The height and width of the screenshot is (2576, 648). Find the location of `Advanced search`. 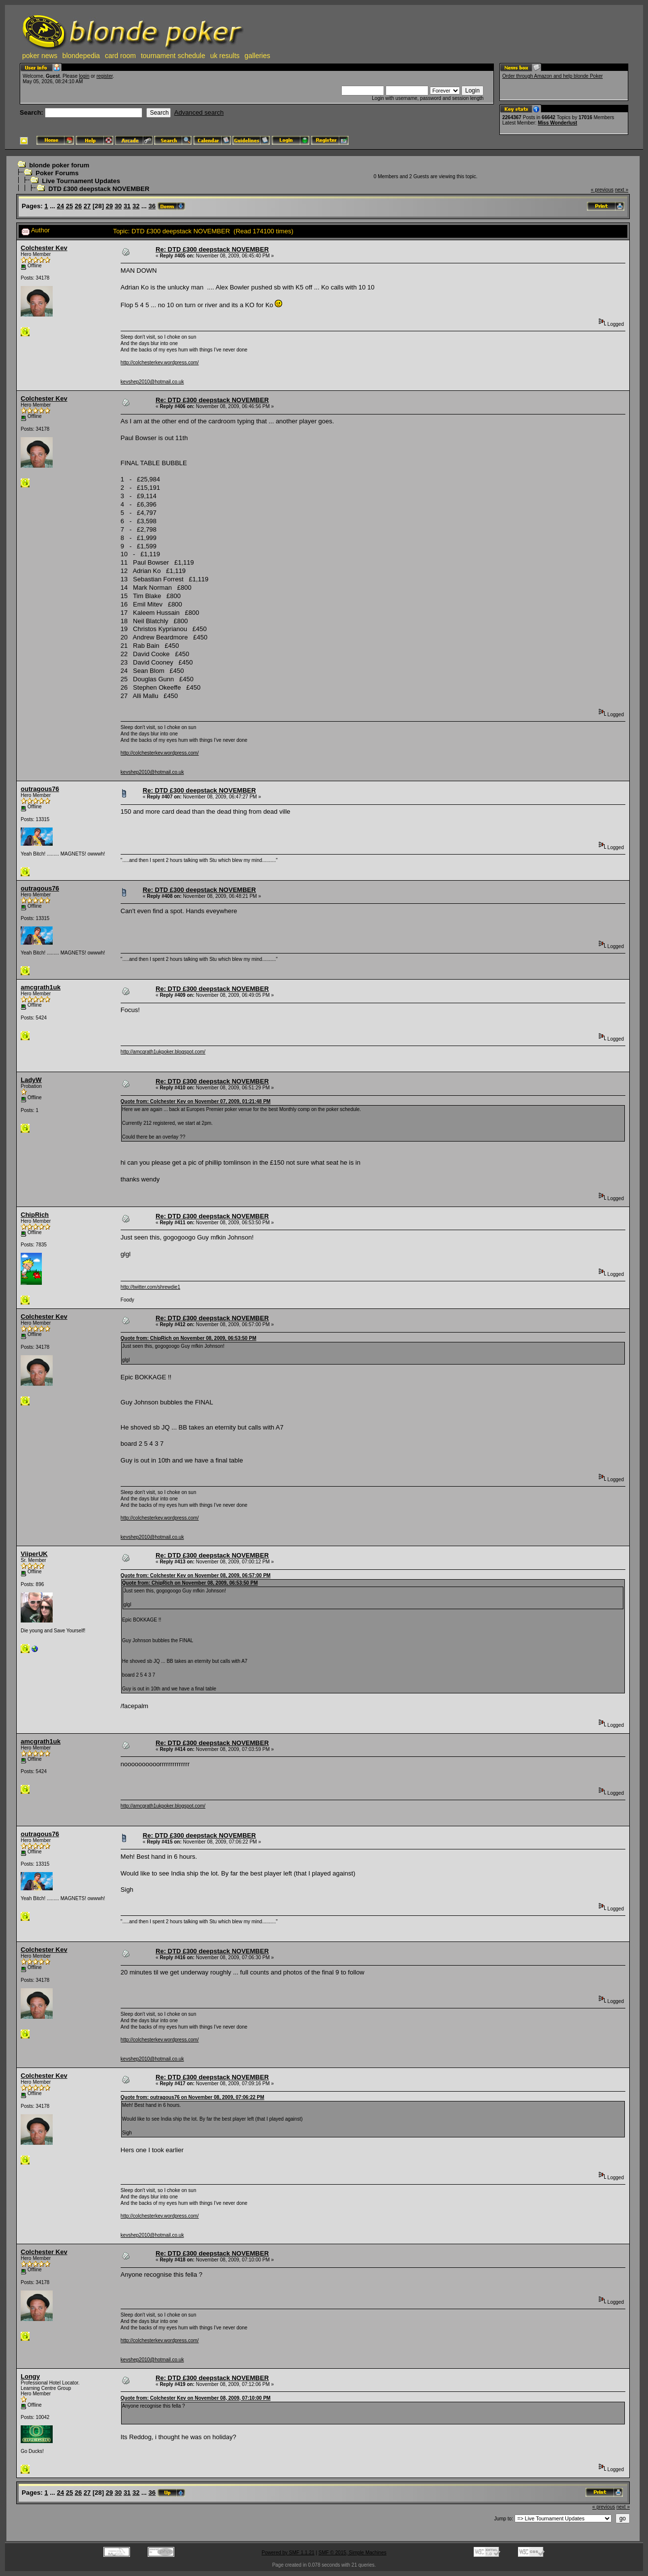

Advanced search is located at coordinates (199, 112).